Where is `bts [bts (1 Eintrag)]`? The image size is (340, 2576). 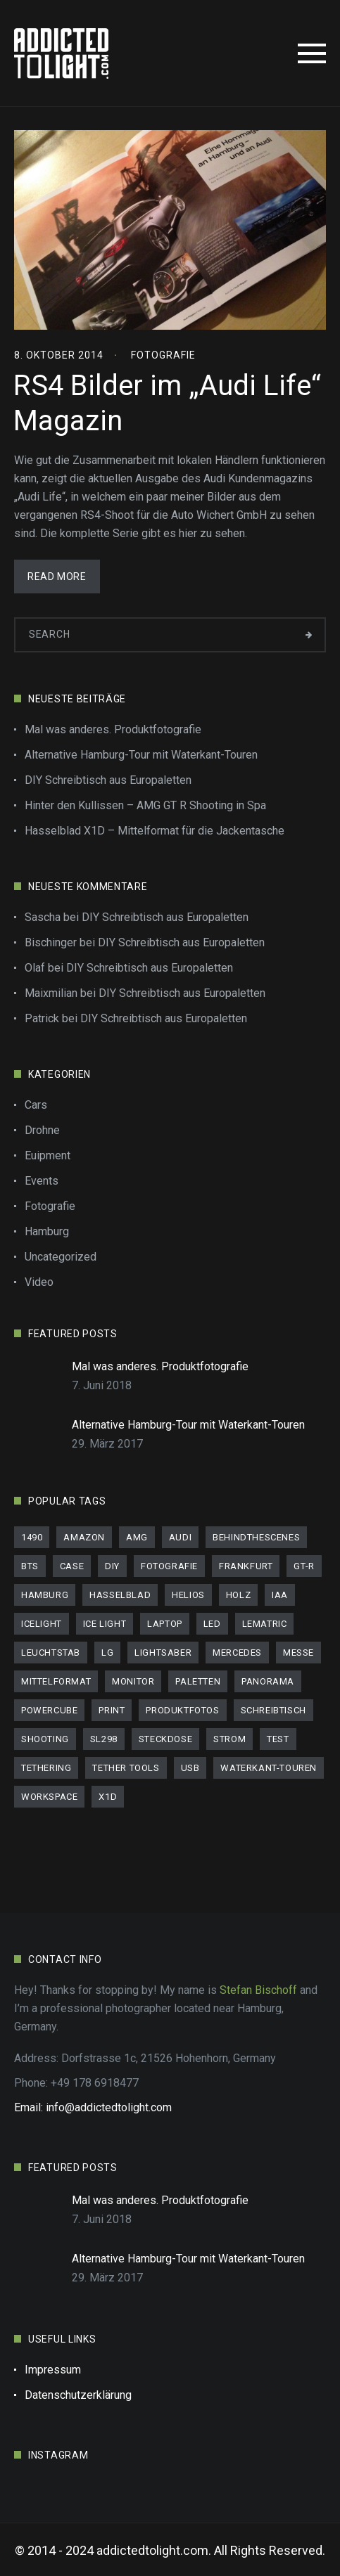
bts [bts (1 Eintrag)] is located at coordinates (30, 1566).